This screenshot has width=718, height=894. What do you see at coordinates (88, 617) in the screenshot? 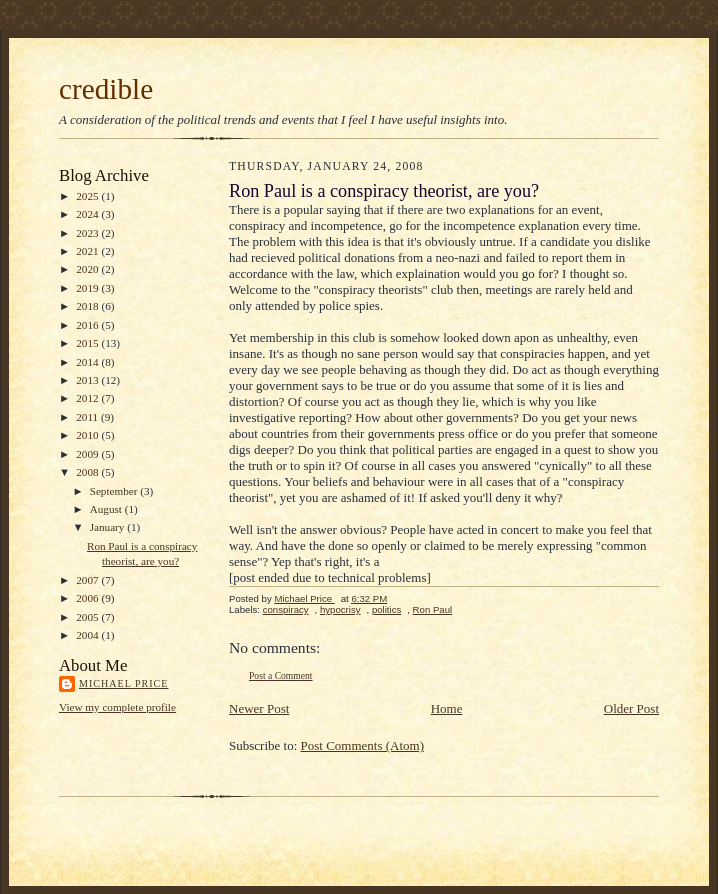
I see `2005` at bounding box center [88, 617].